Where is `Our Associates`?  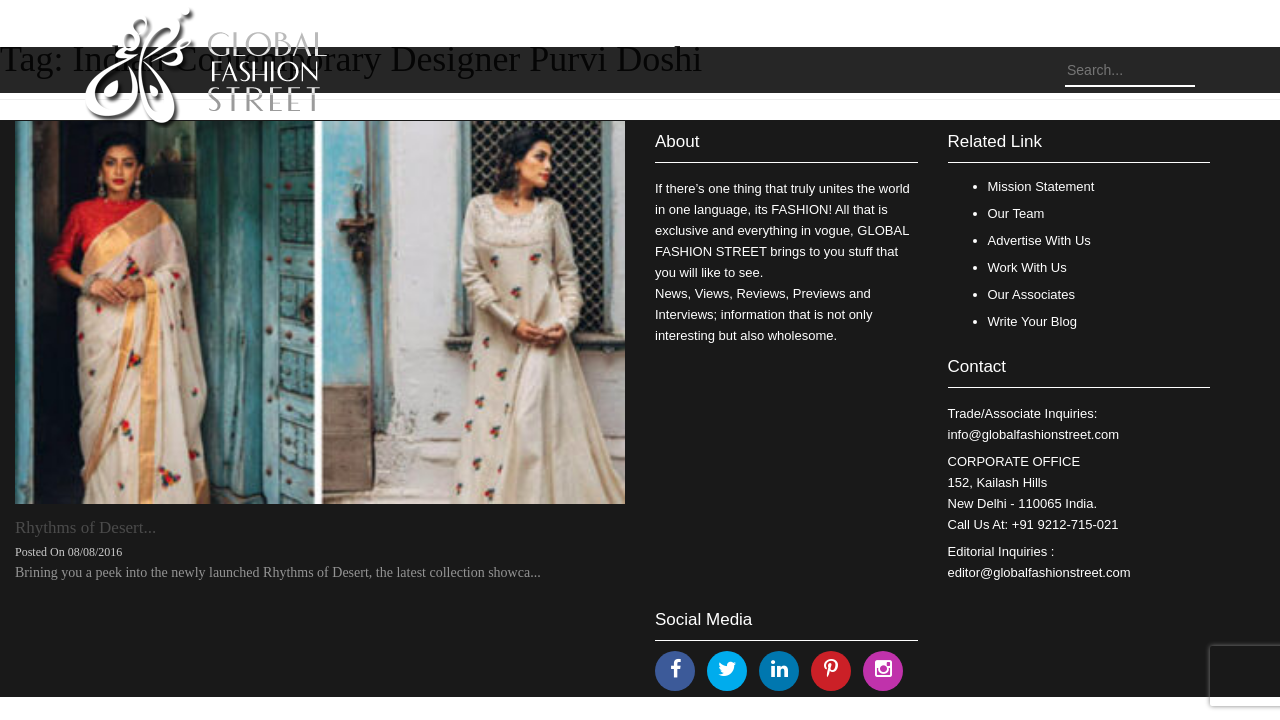 Our Associates is located at coordinates (1031, 294).